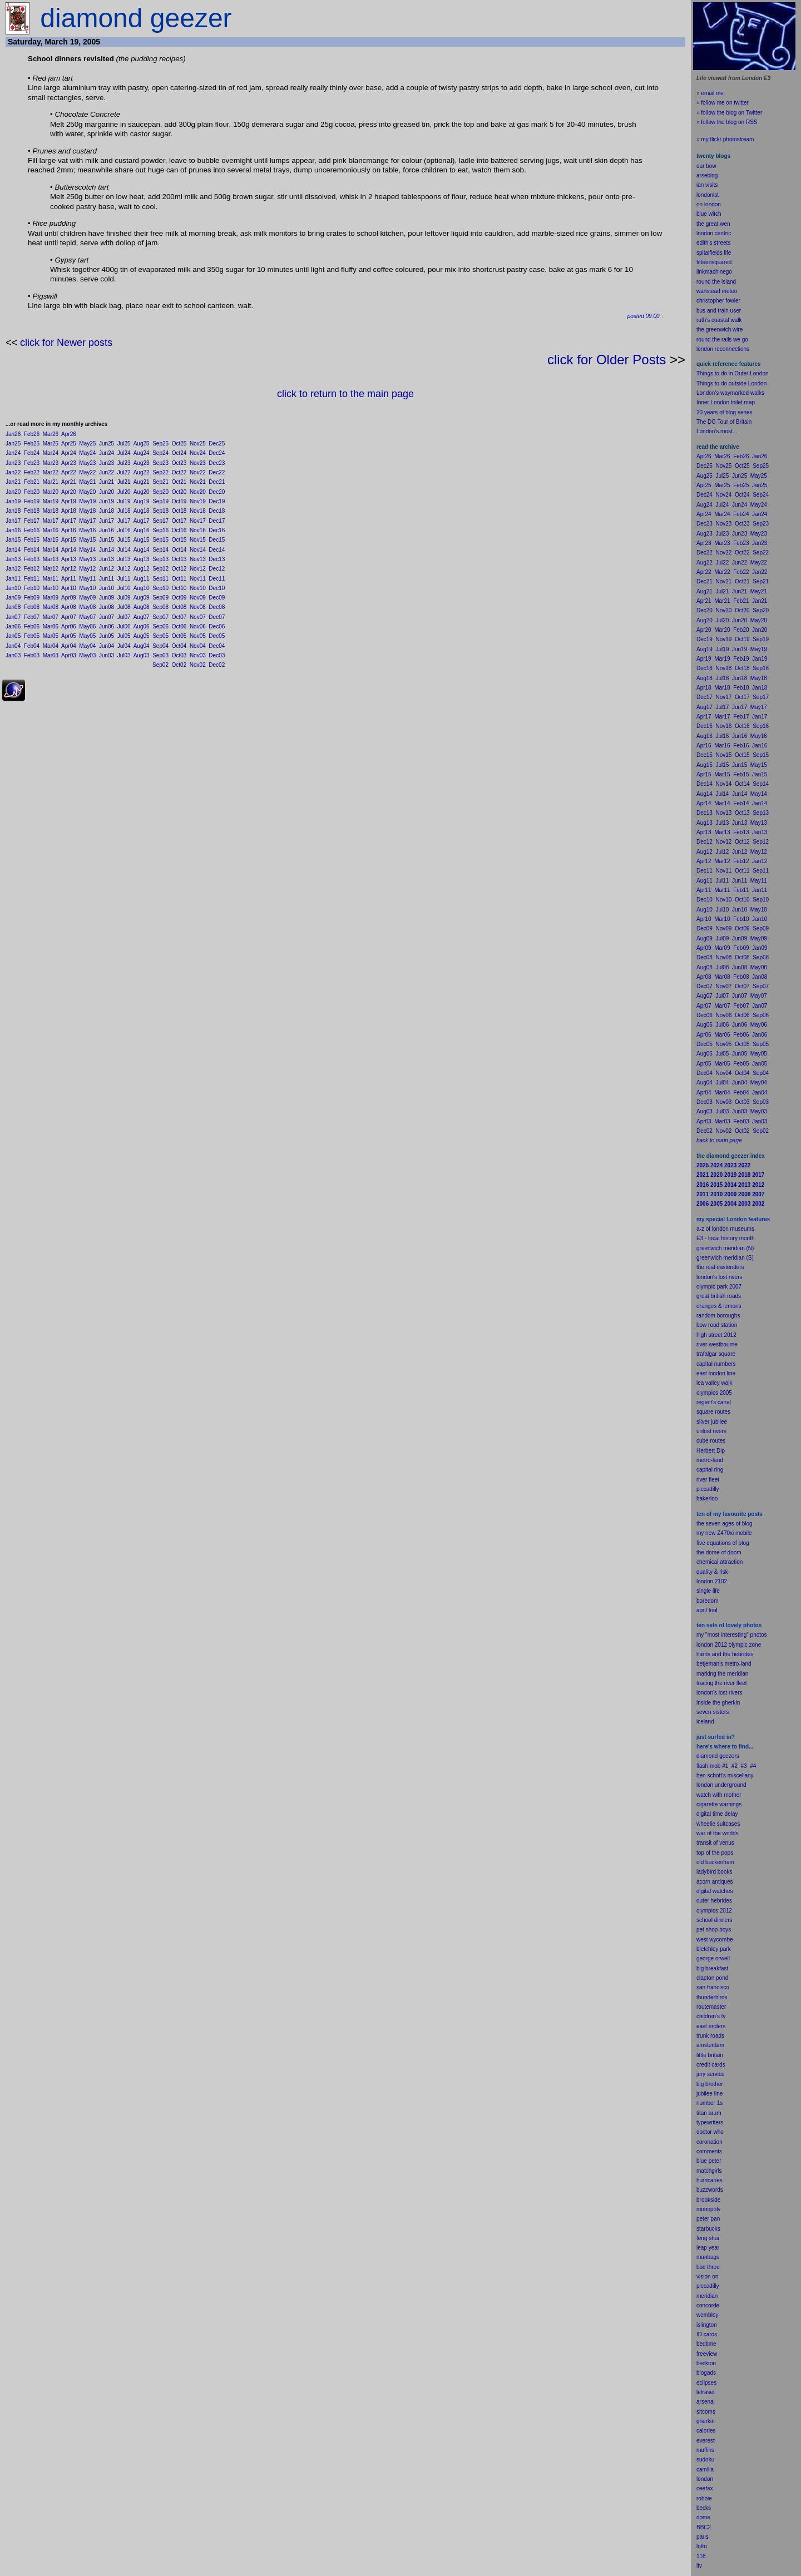 The height and width of the screenshot is (2576, 801). What do you see at coordinates (124, 482) in the screenshot?
I see `Jul21` at bounding box center [124, 482].